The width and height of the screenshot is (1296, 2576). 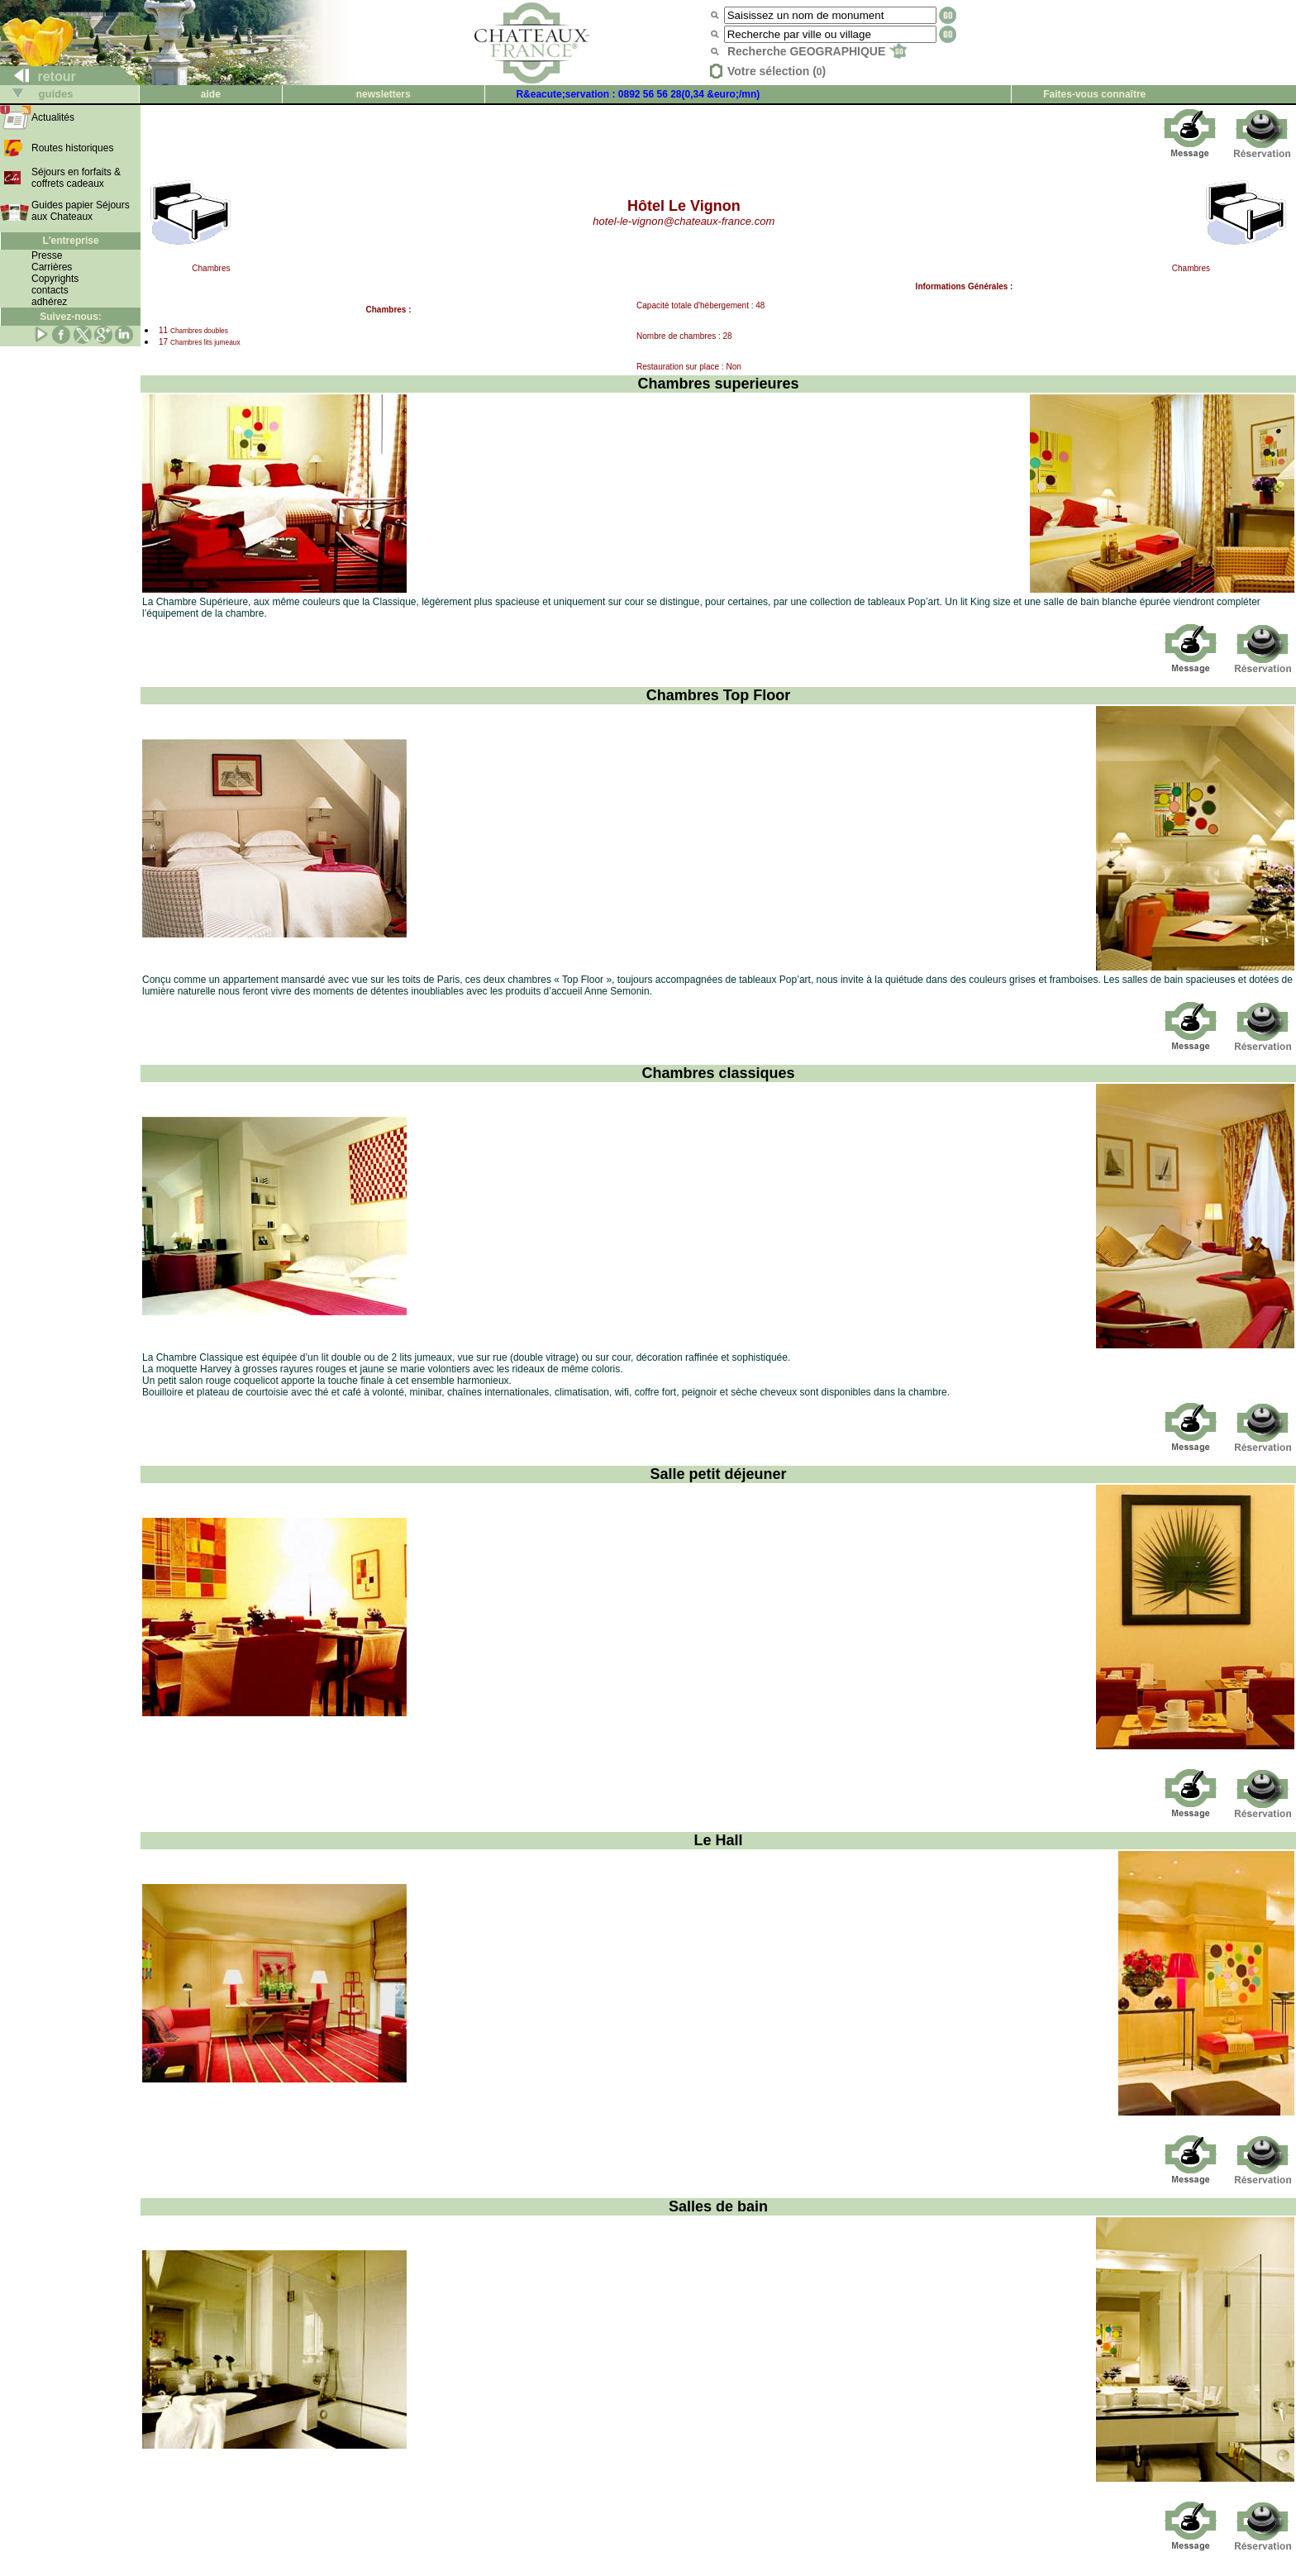 What do you see at coordinates (211, 94) in the screenshot?
I see `aide` at bounding box center [211, 94].